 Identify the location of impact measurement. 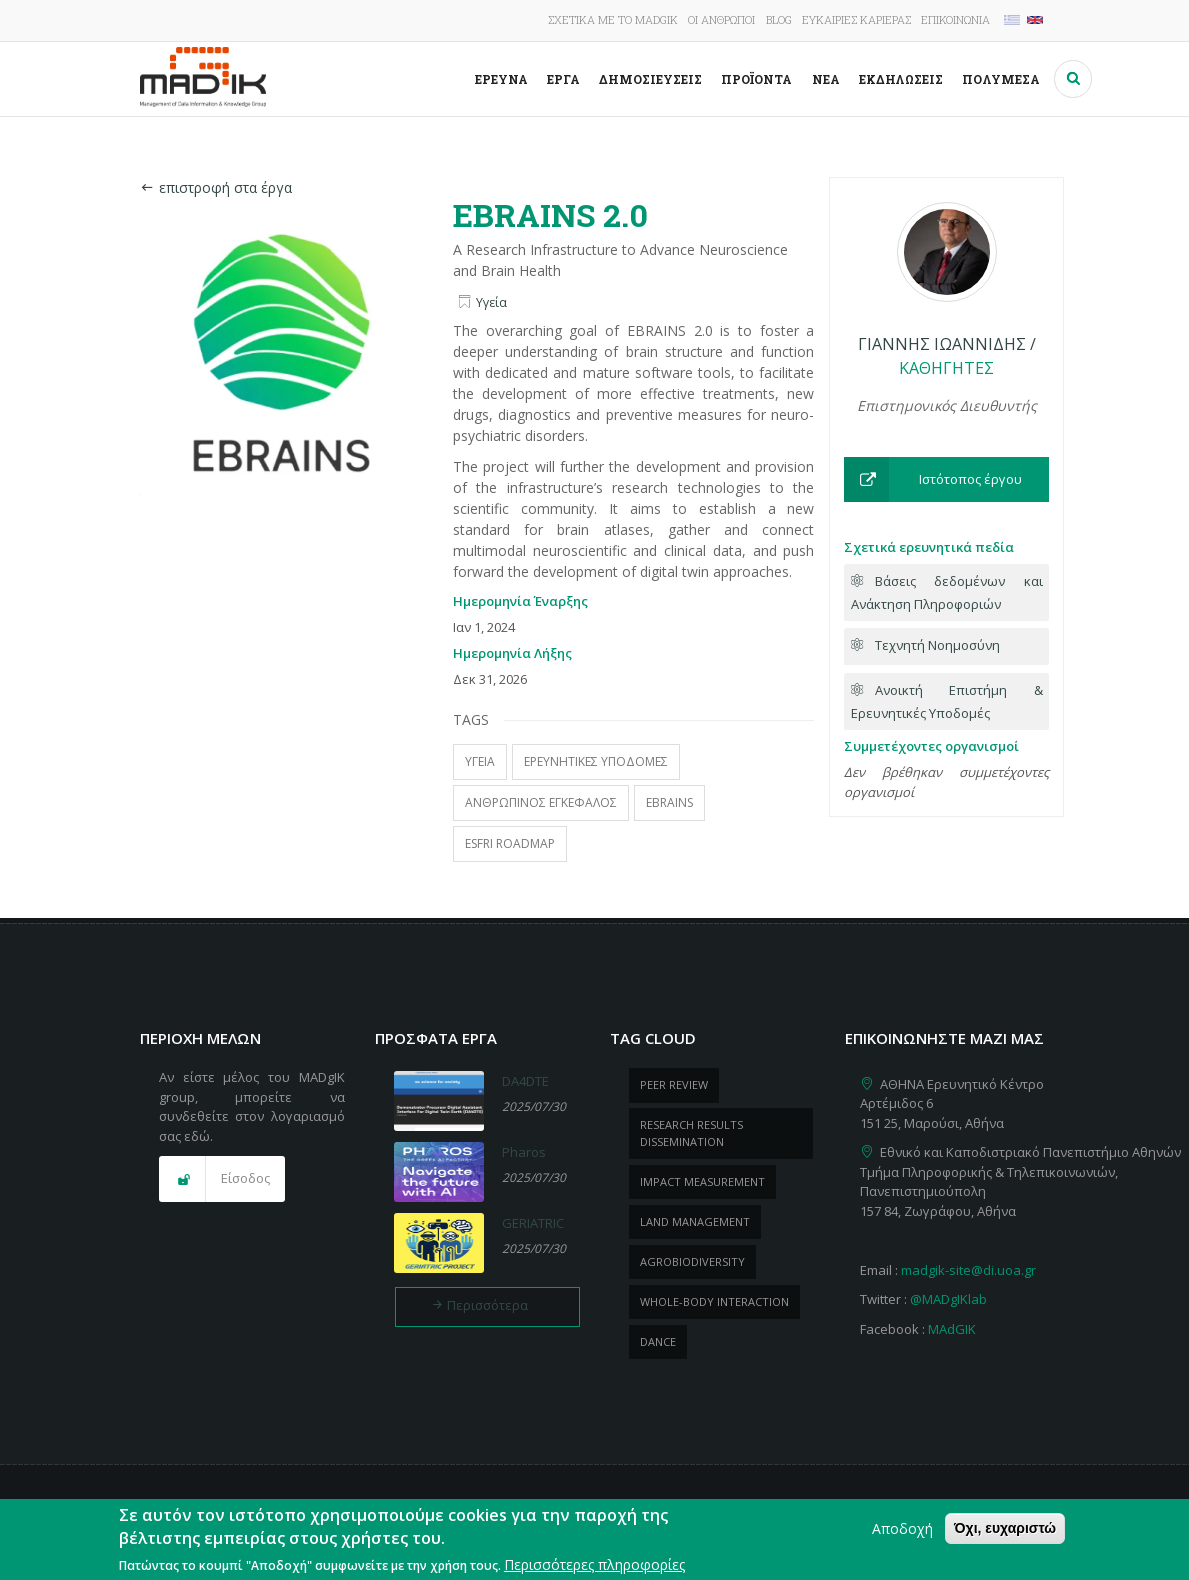
(702, 1181).